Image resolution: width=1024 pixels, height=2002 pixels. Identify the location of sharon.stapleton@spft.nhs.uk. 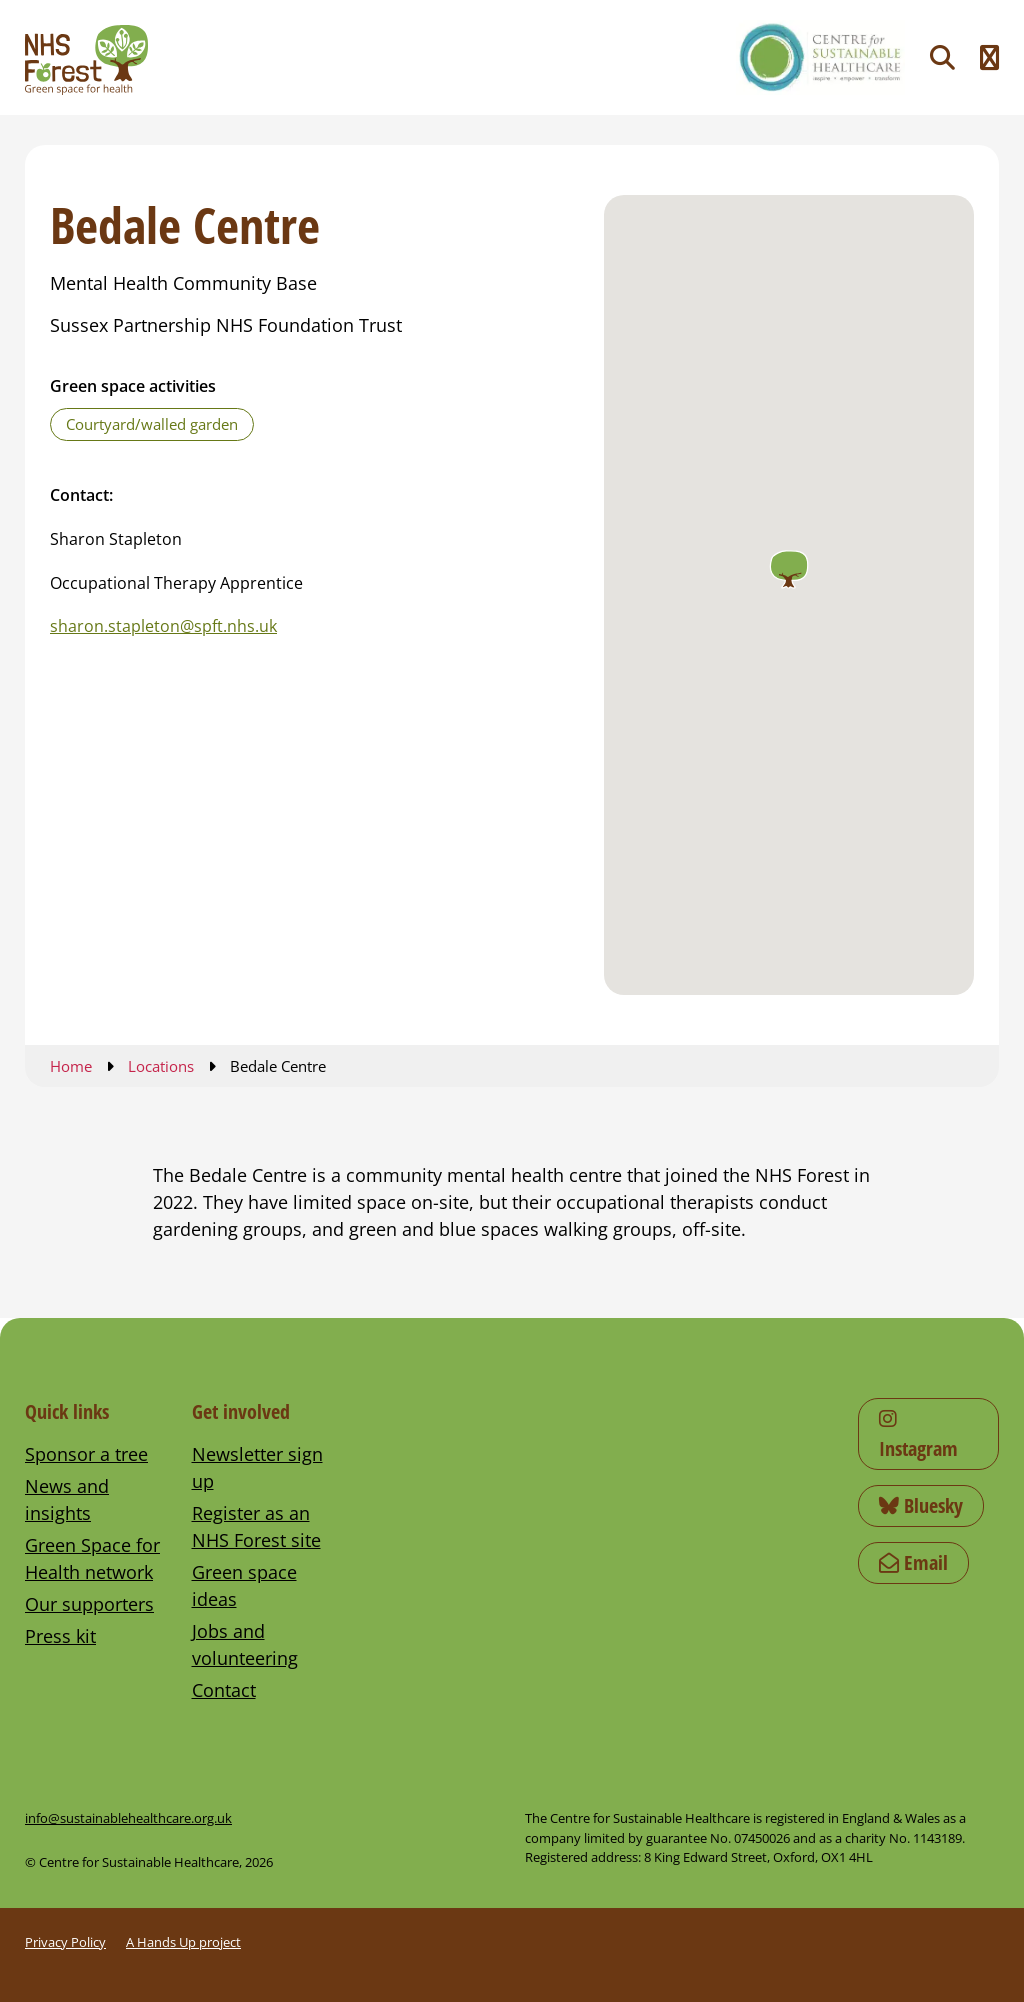
(163, 626).